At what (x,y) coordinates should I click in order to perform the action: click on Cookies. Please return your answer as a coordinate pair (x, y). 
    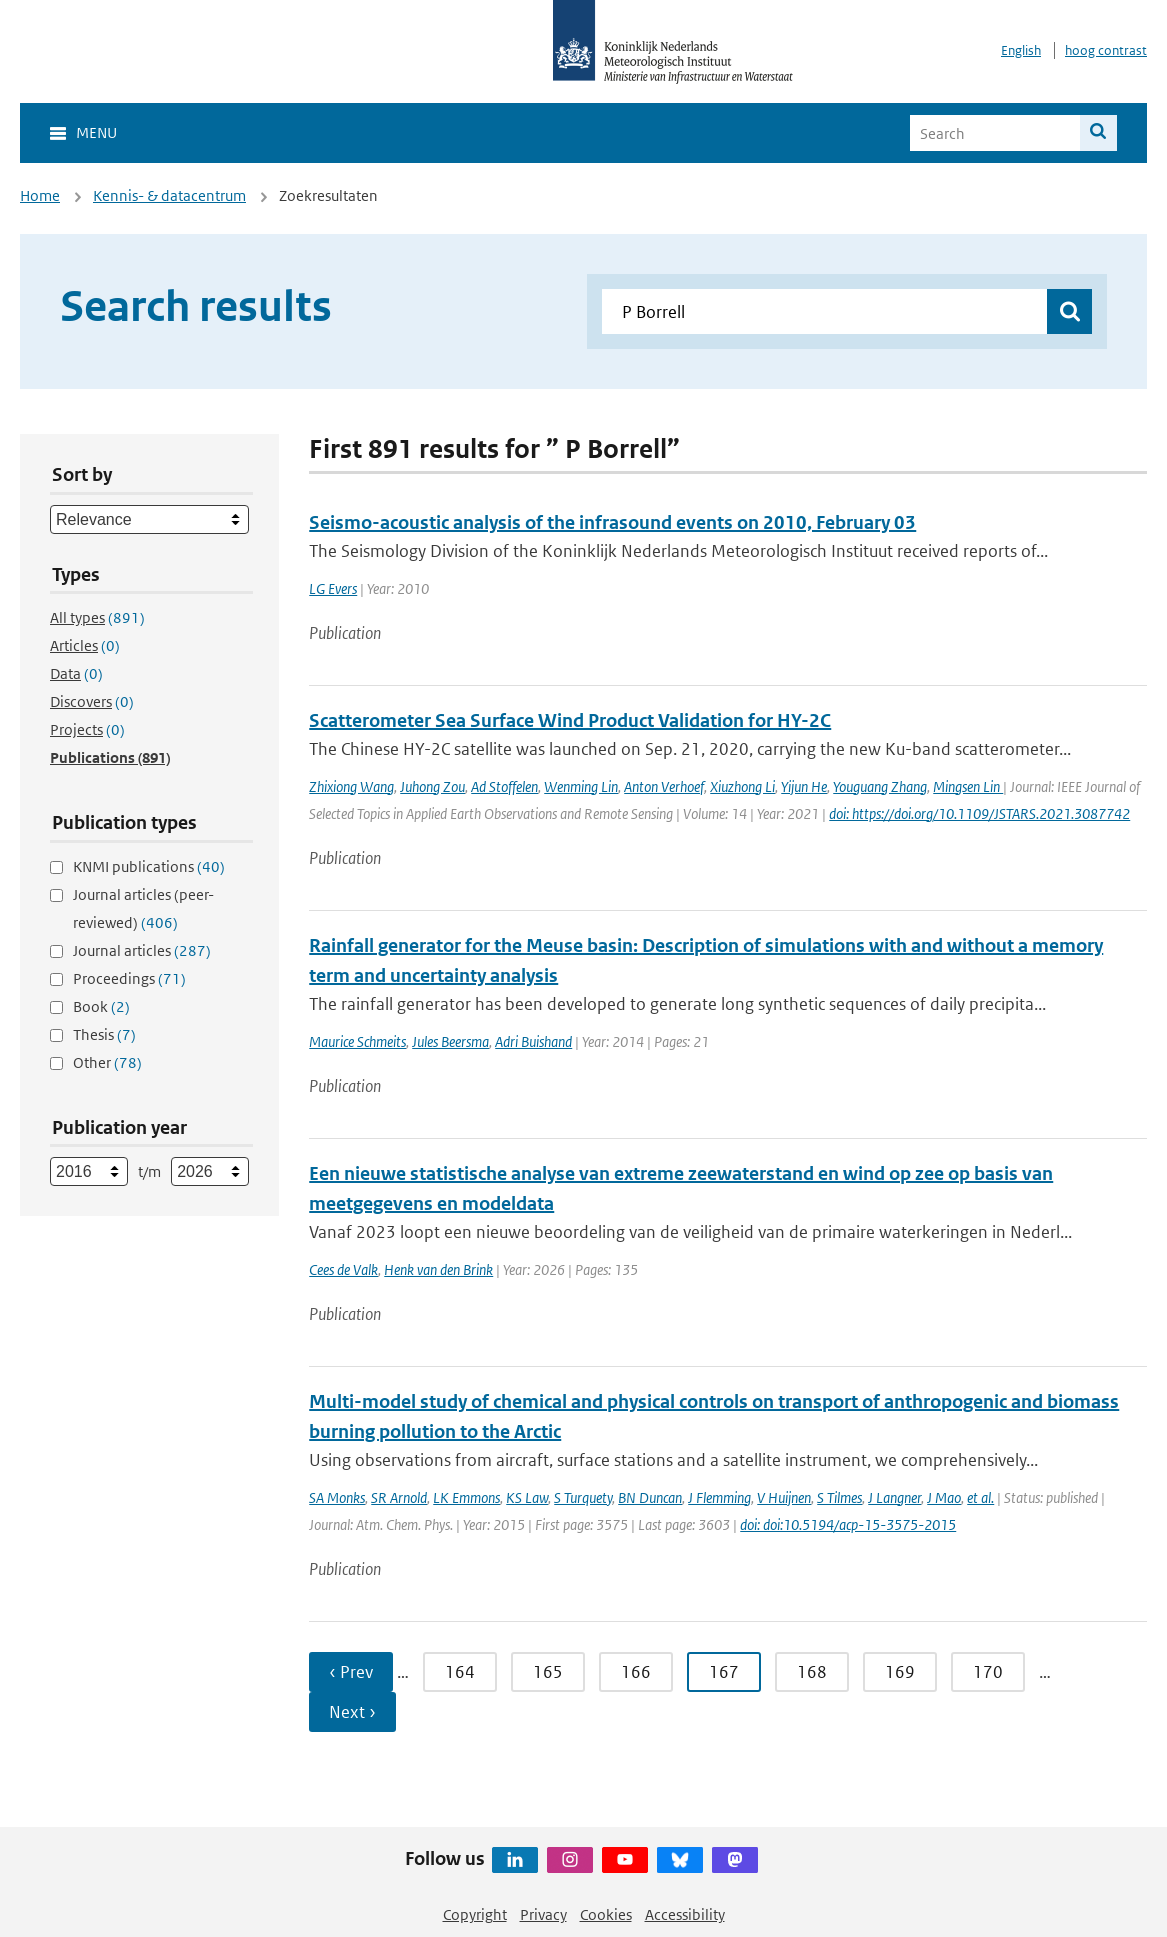
    Looking at the image, I should click on (606, 1914).